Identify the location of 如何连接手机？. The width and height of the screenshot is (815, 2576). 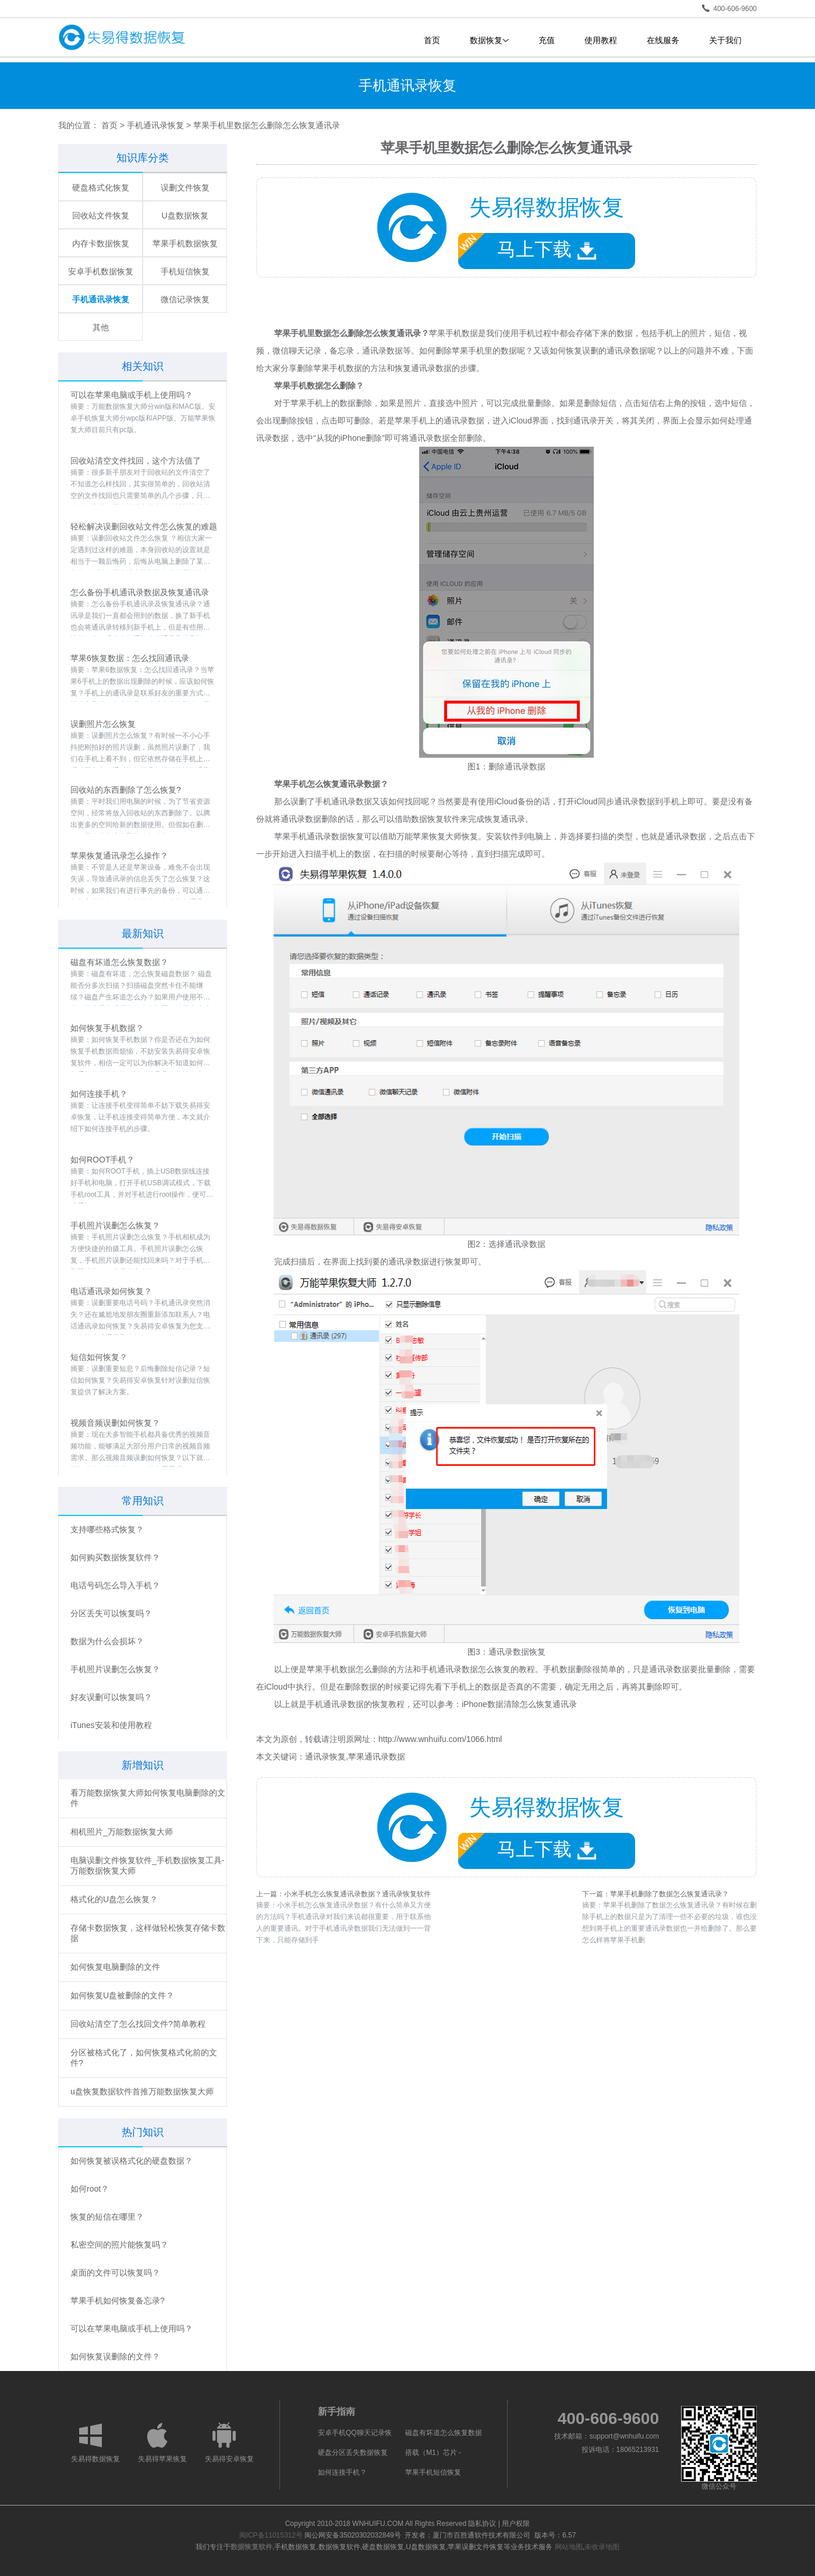
(98, 1093).